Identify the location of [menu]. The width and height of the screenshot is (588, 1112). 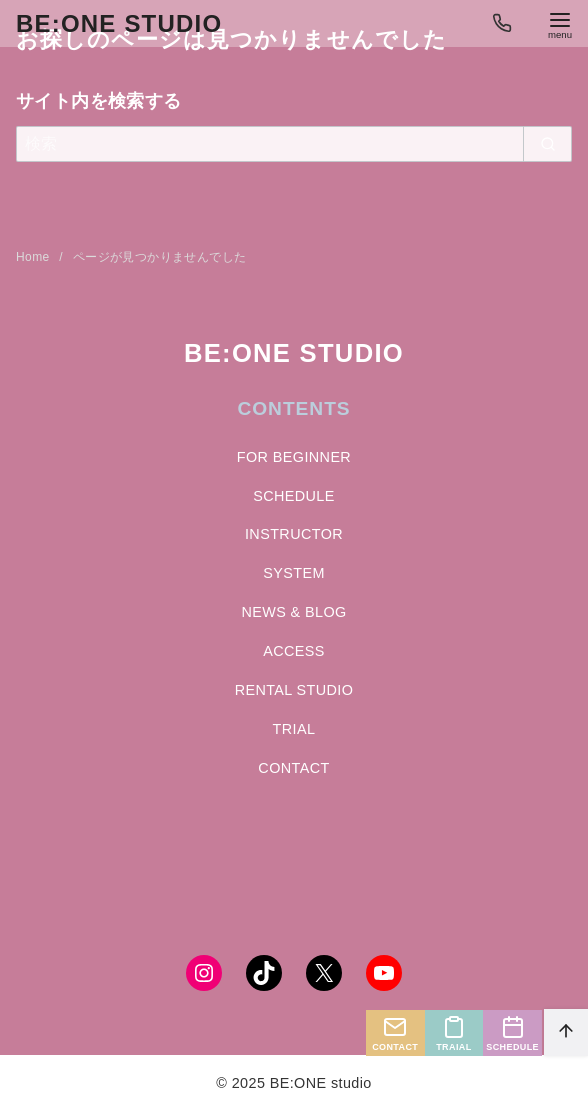
(560, 23).